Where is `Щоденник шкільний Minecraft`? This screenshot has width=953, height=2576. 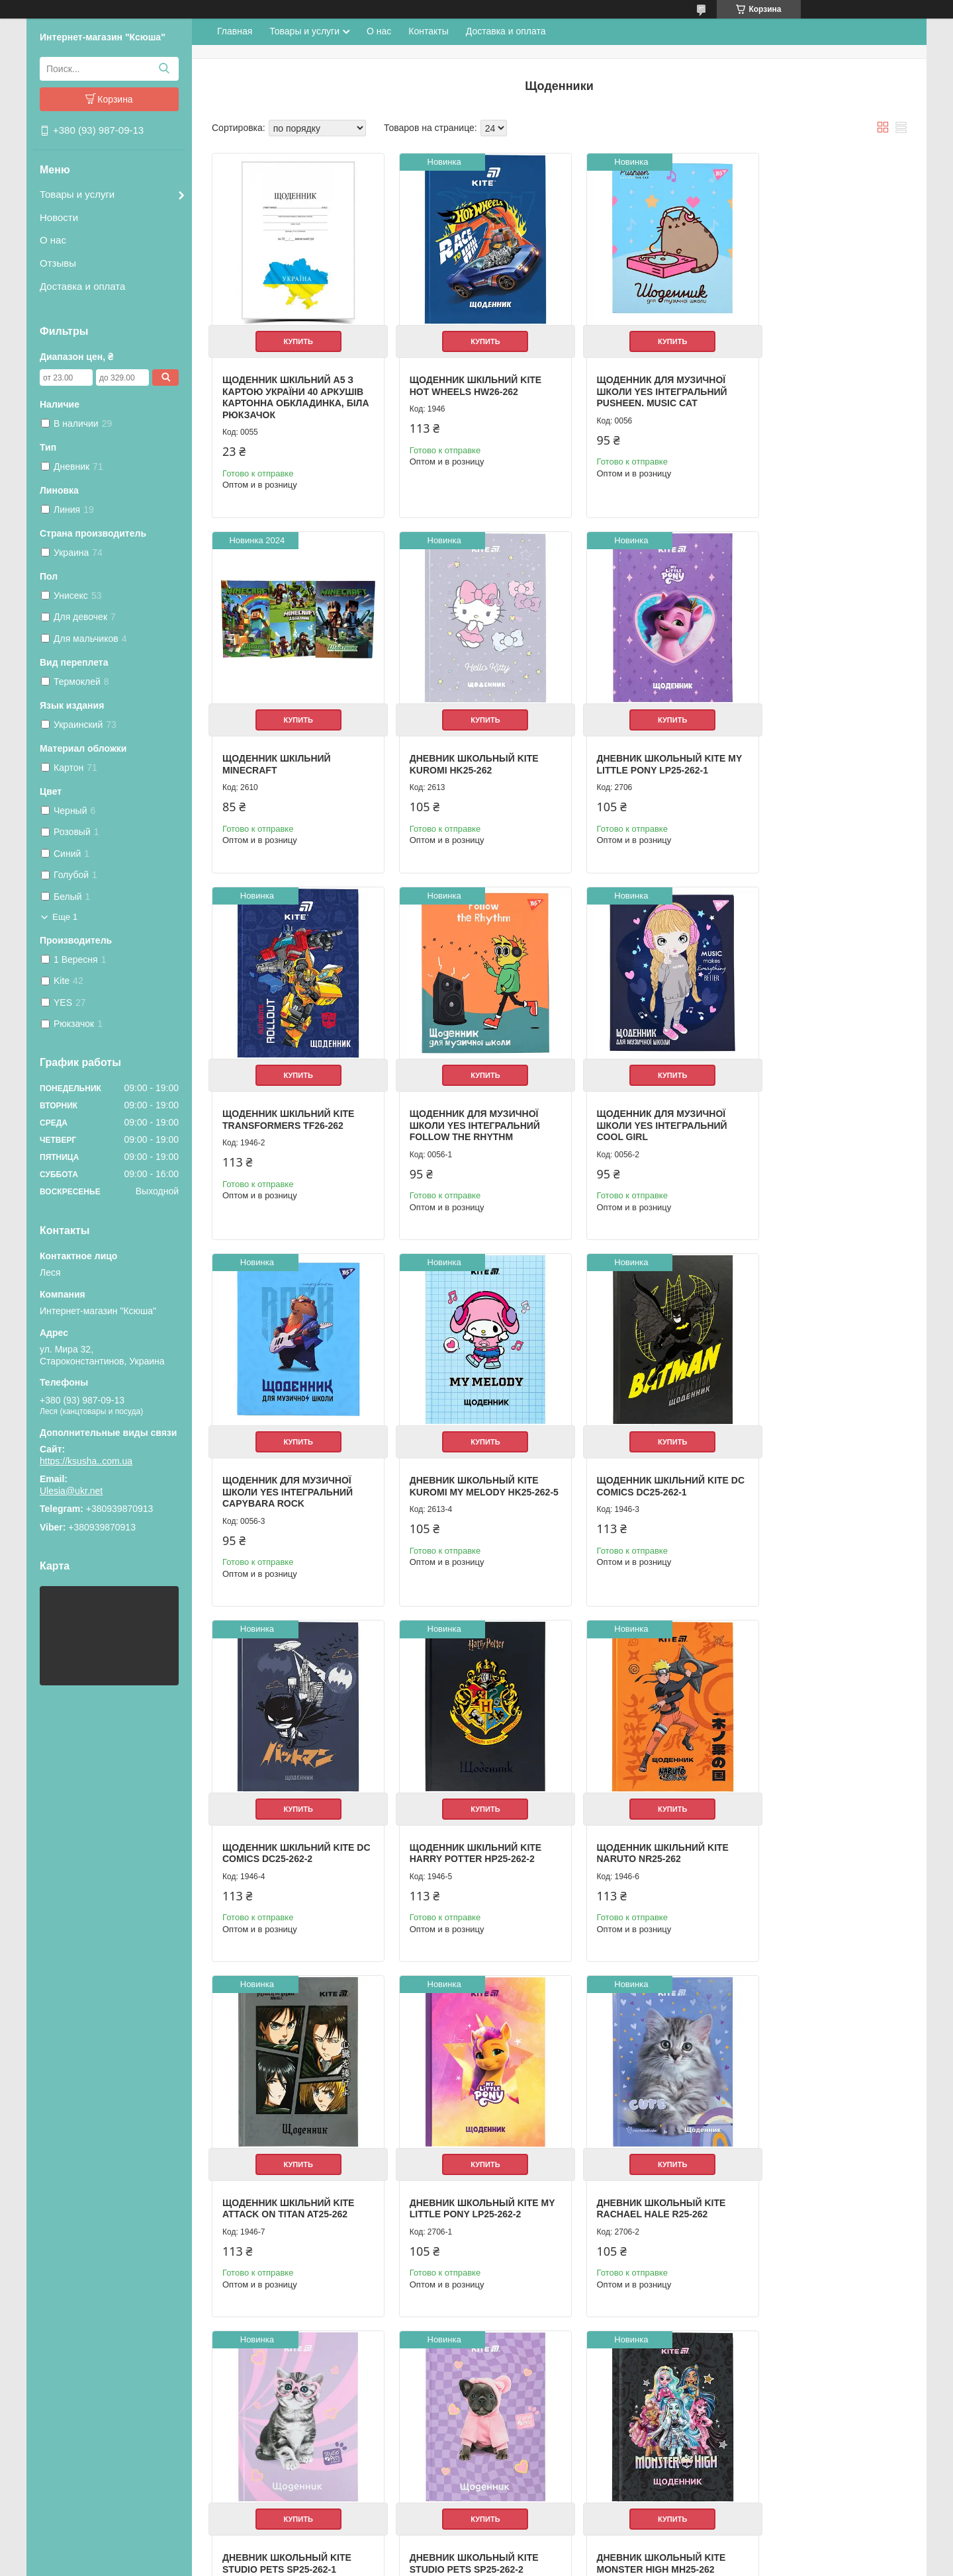
Щоденник шкільний Minecraft is located at coordinates (808, 376).